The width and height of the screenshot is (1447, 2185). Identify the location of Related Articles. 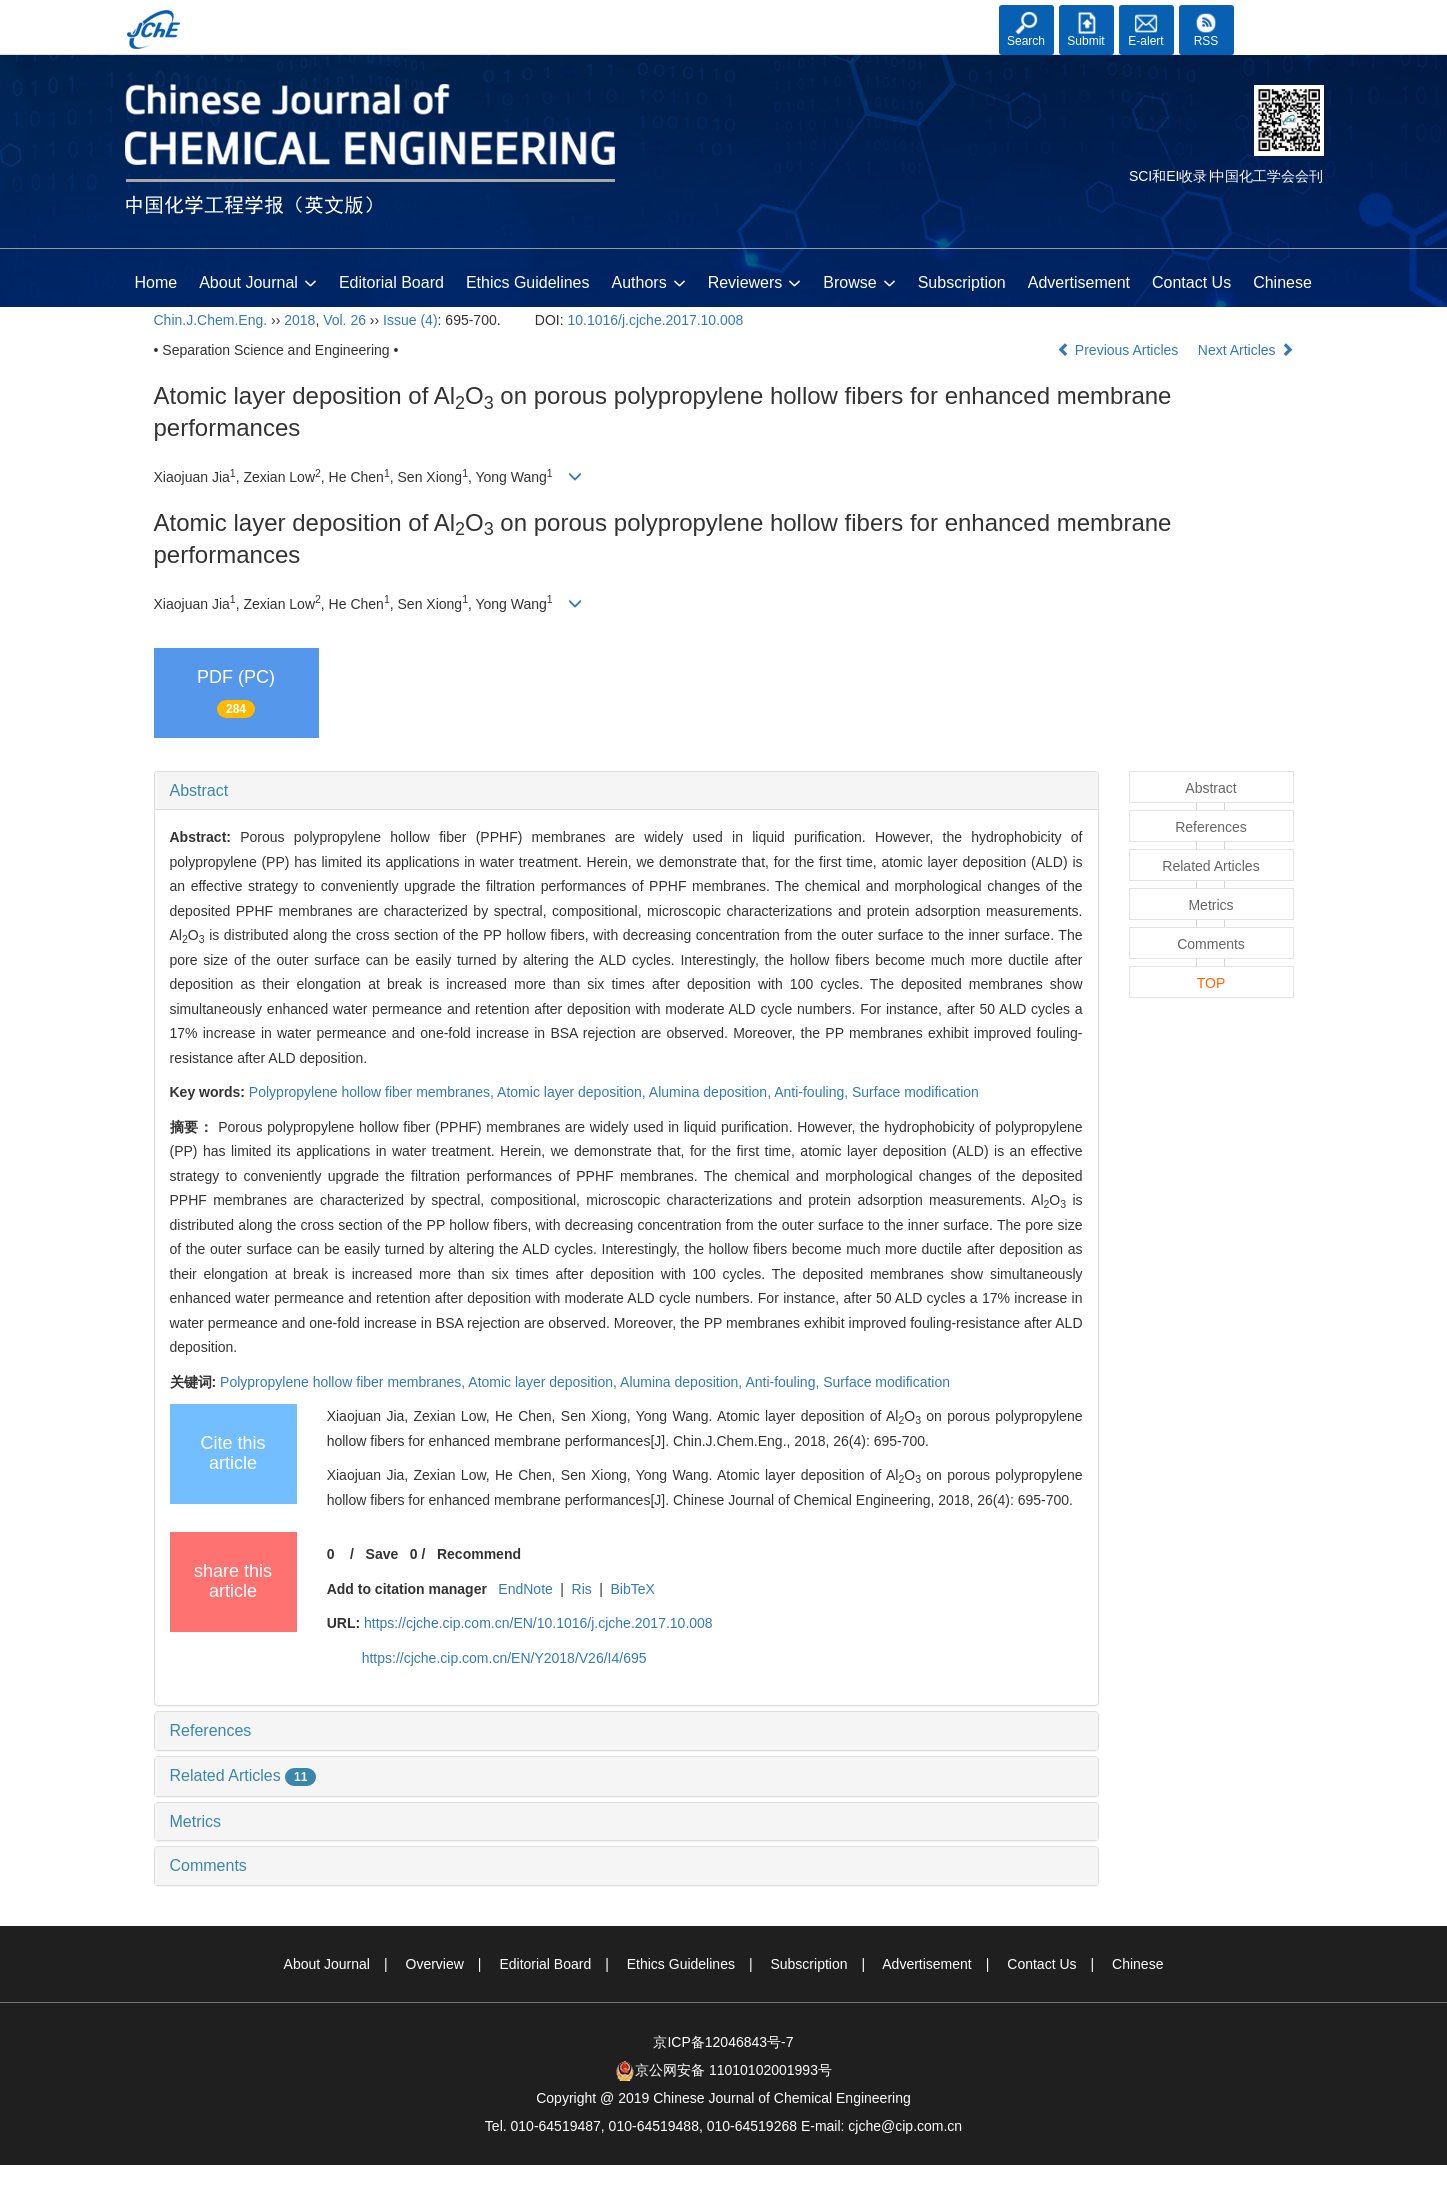
(243, 1775).